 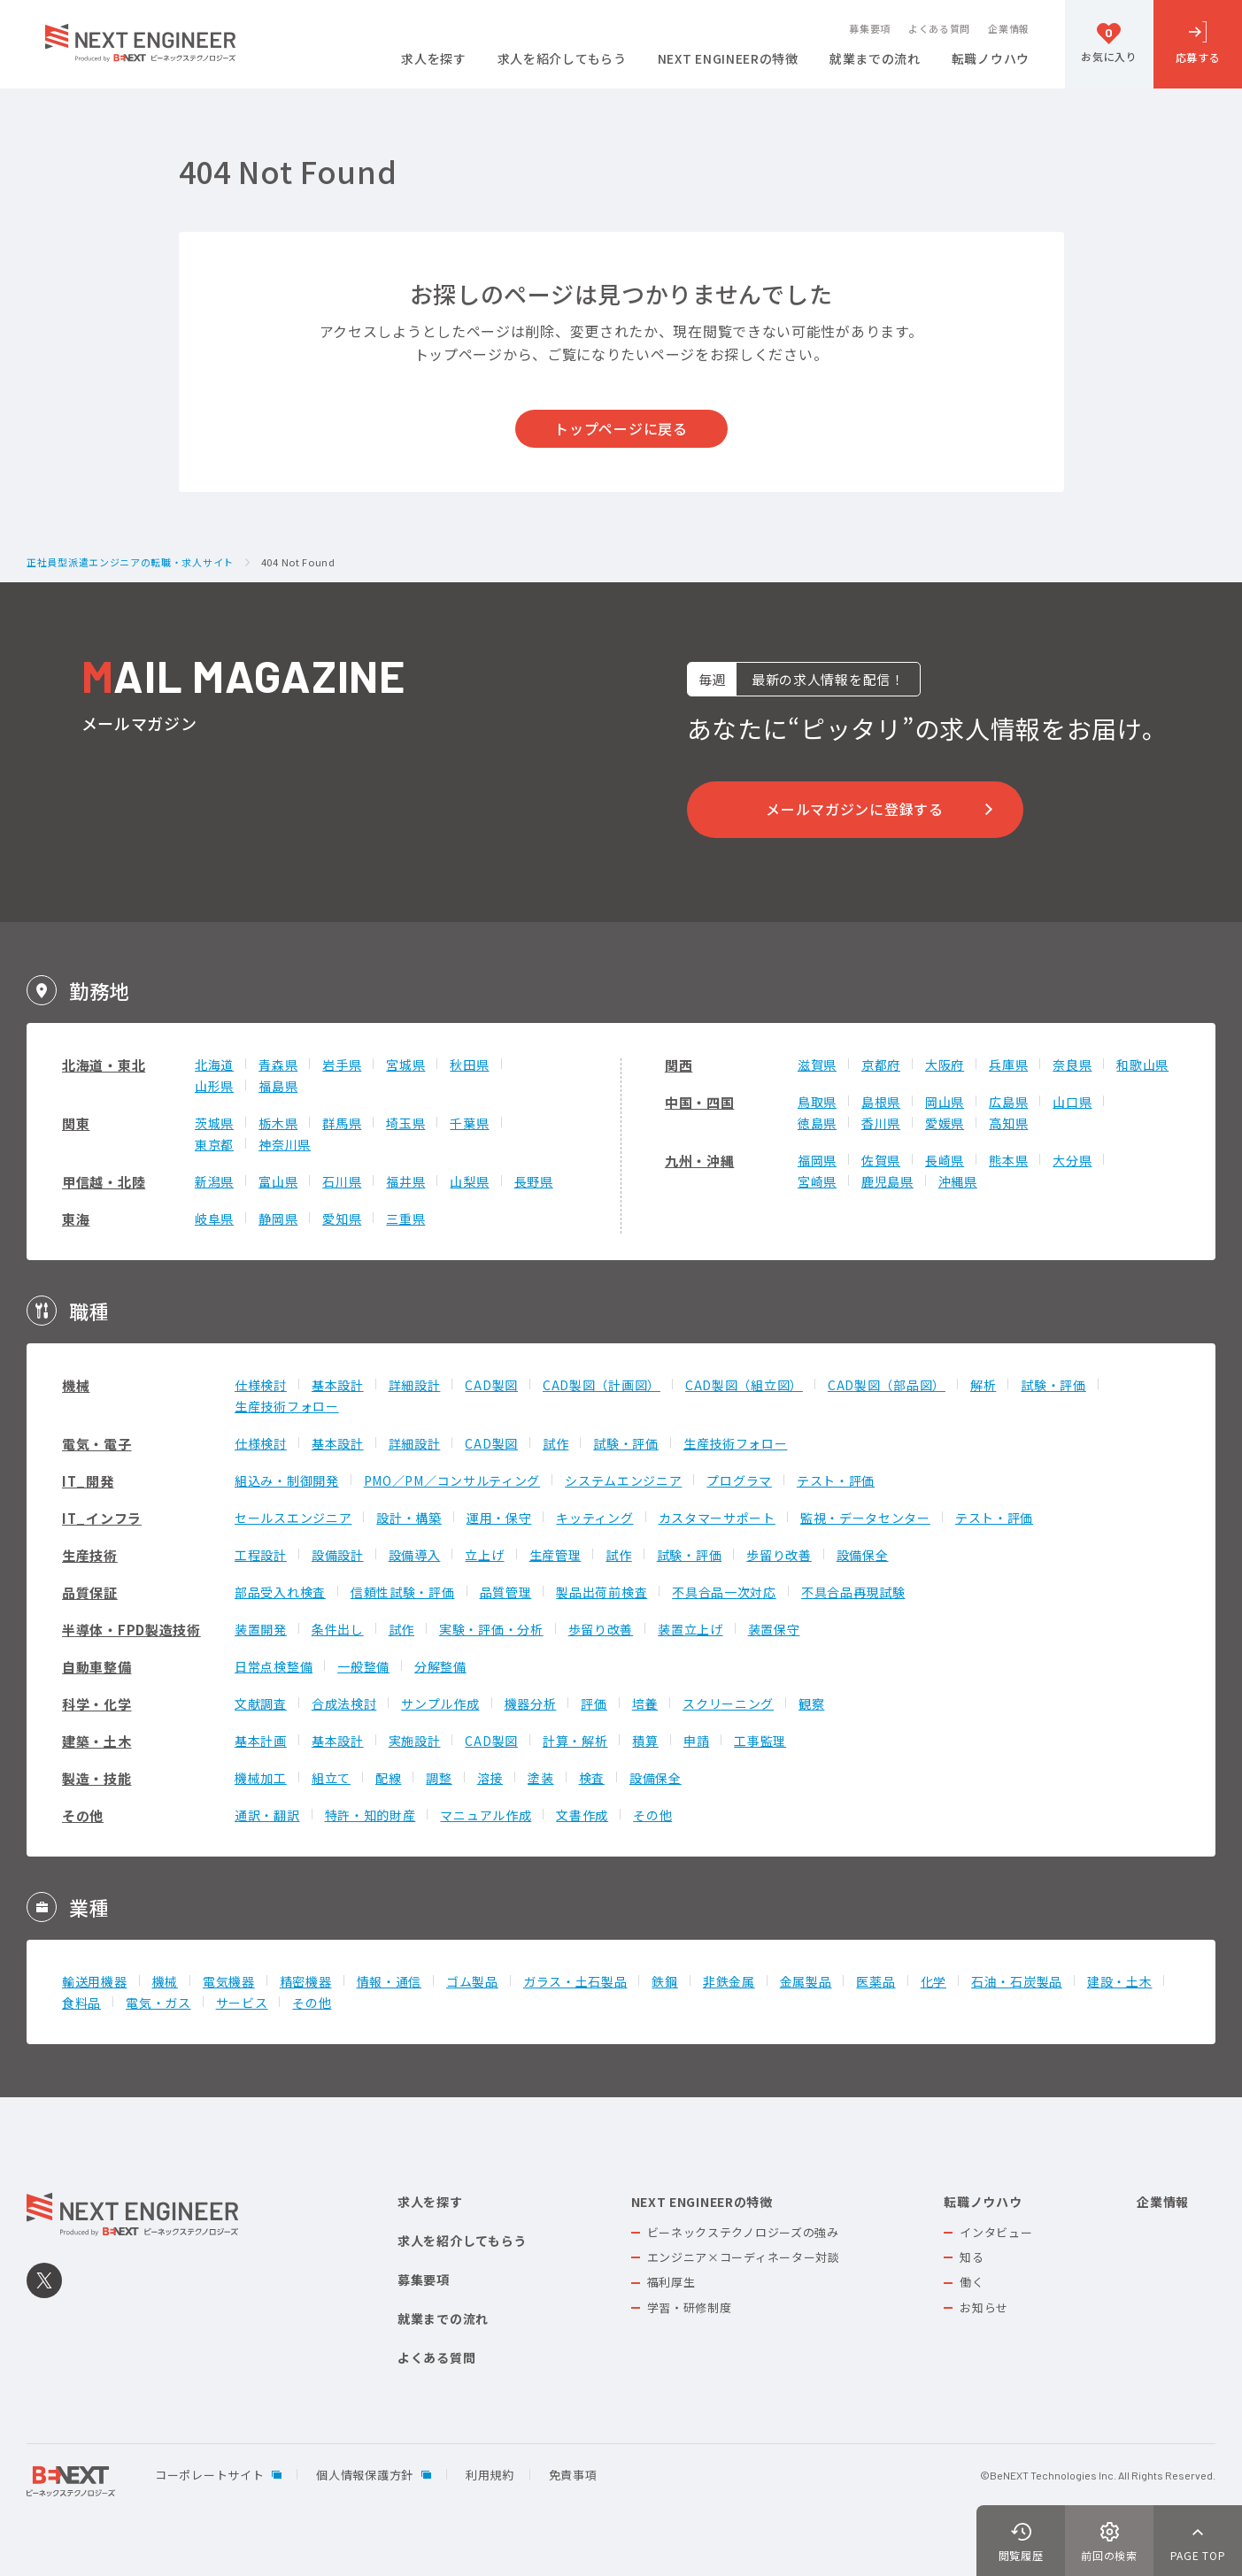 What do you see at coordinates (696, 1740) in the screenshot?
I see `申請` at bounding box center [696, 1740].